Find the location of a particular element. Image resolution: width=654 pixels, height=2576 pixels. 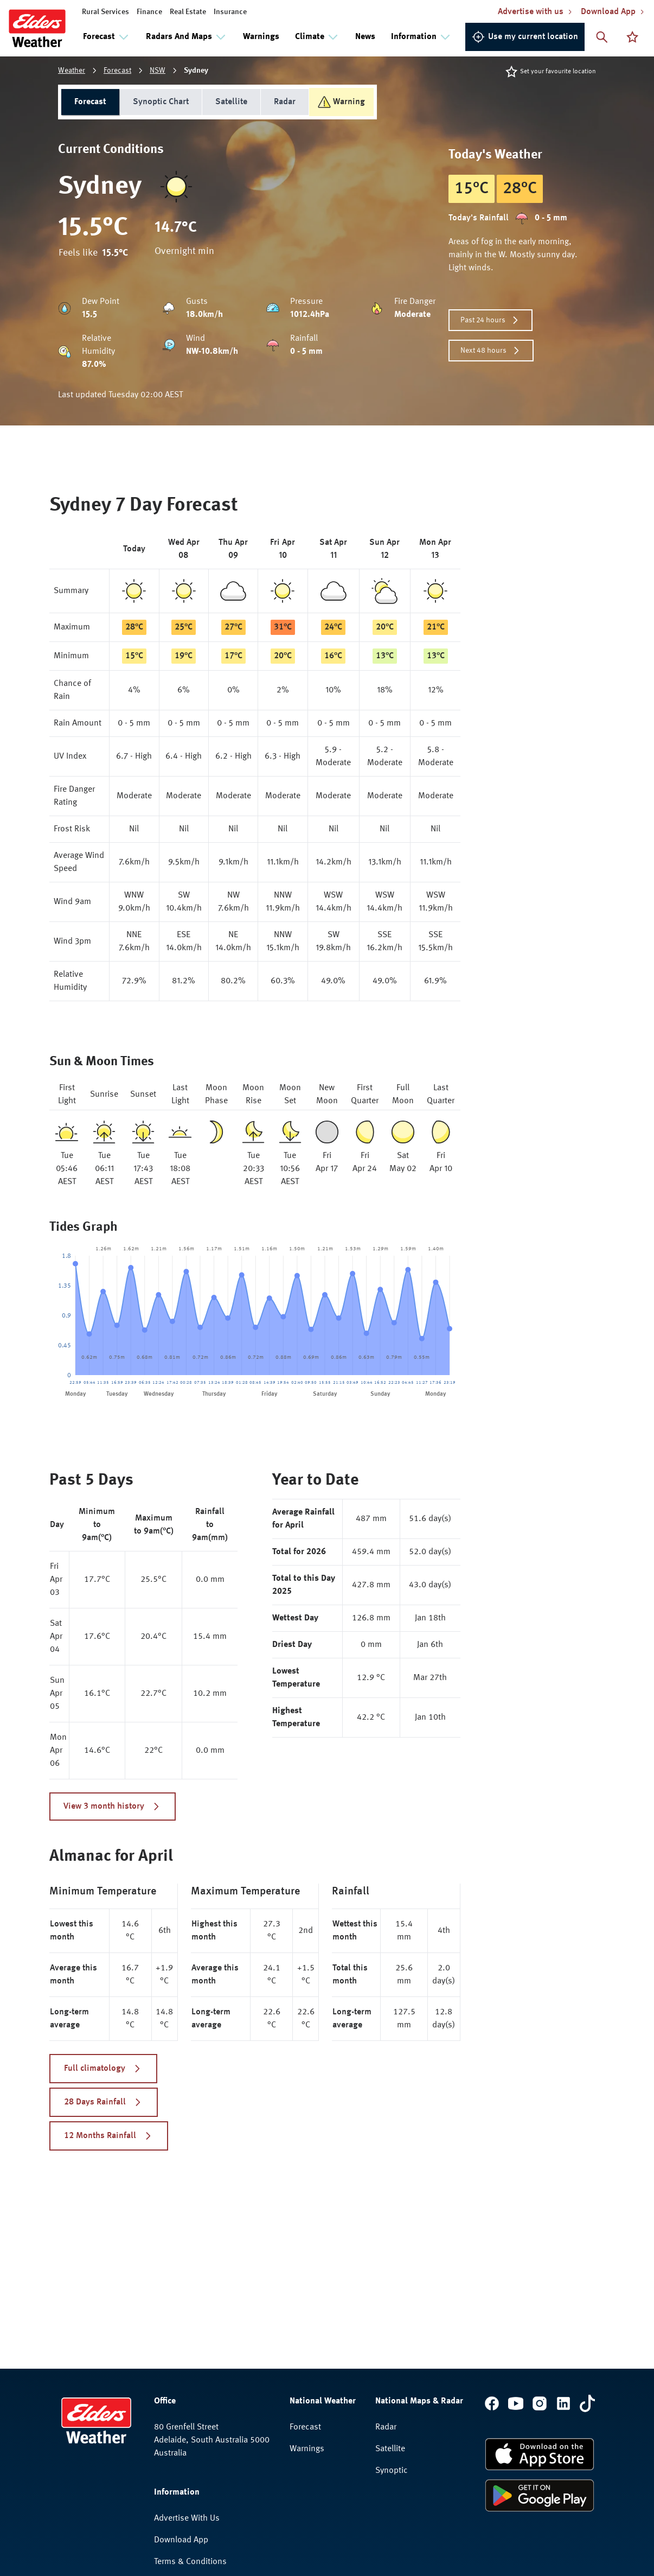

12 Months Rainfall is located at coordinates (108, 2135).